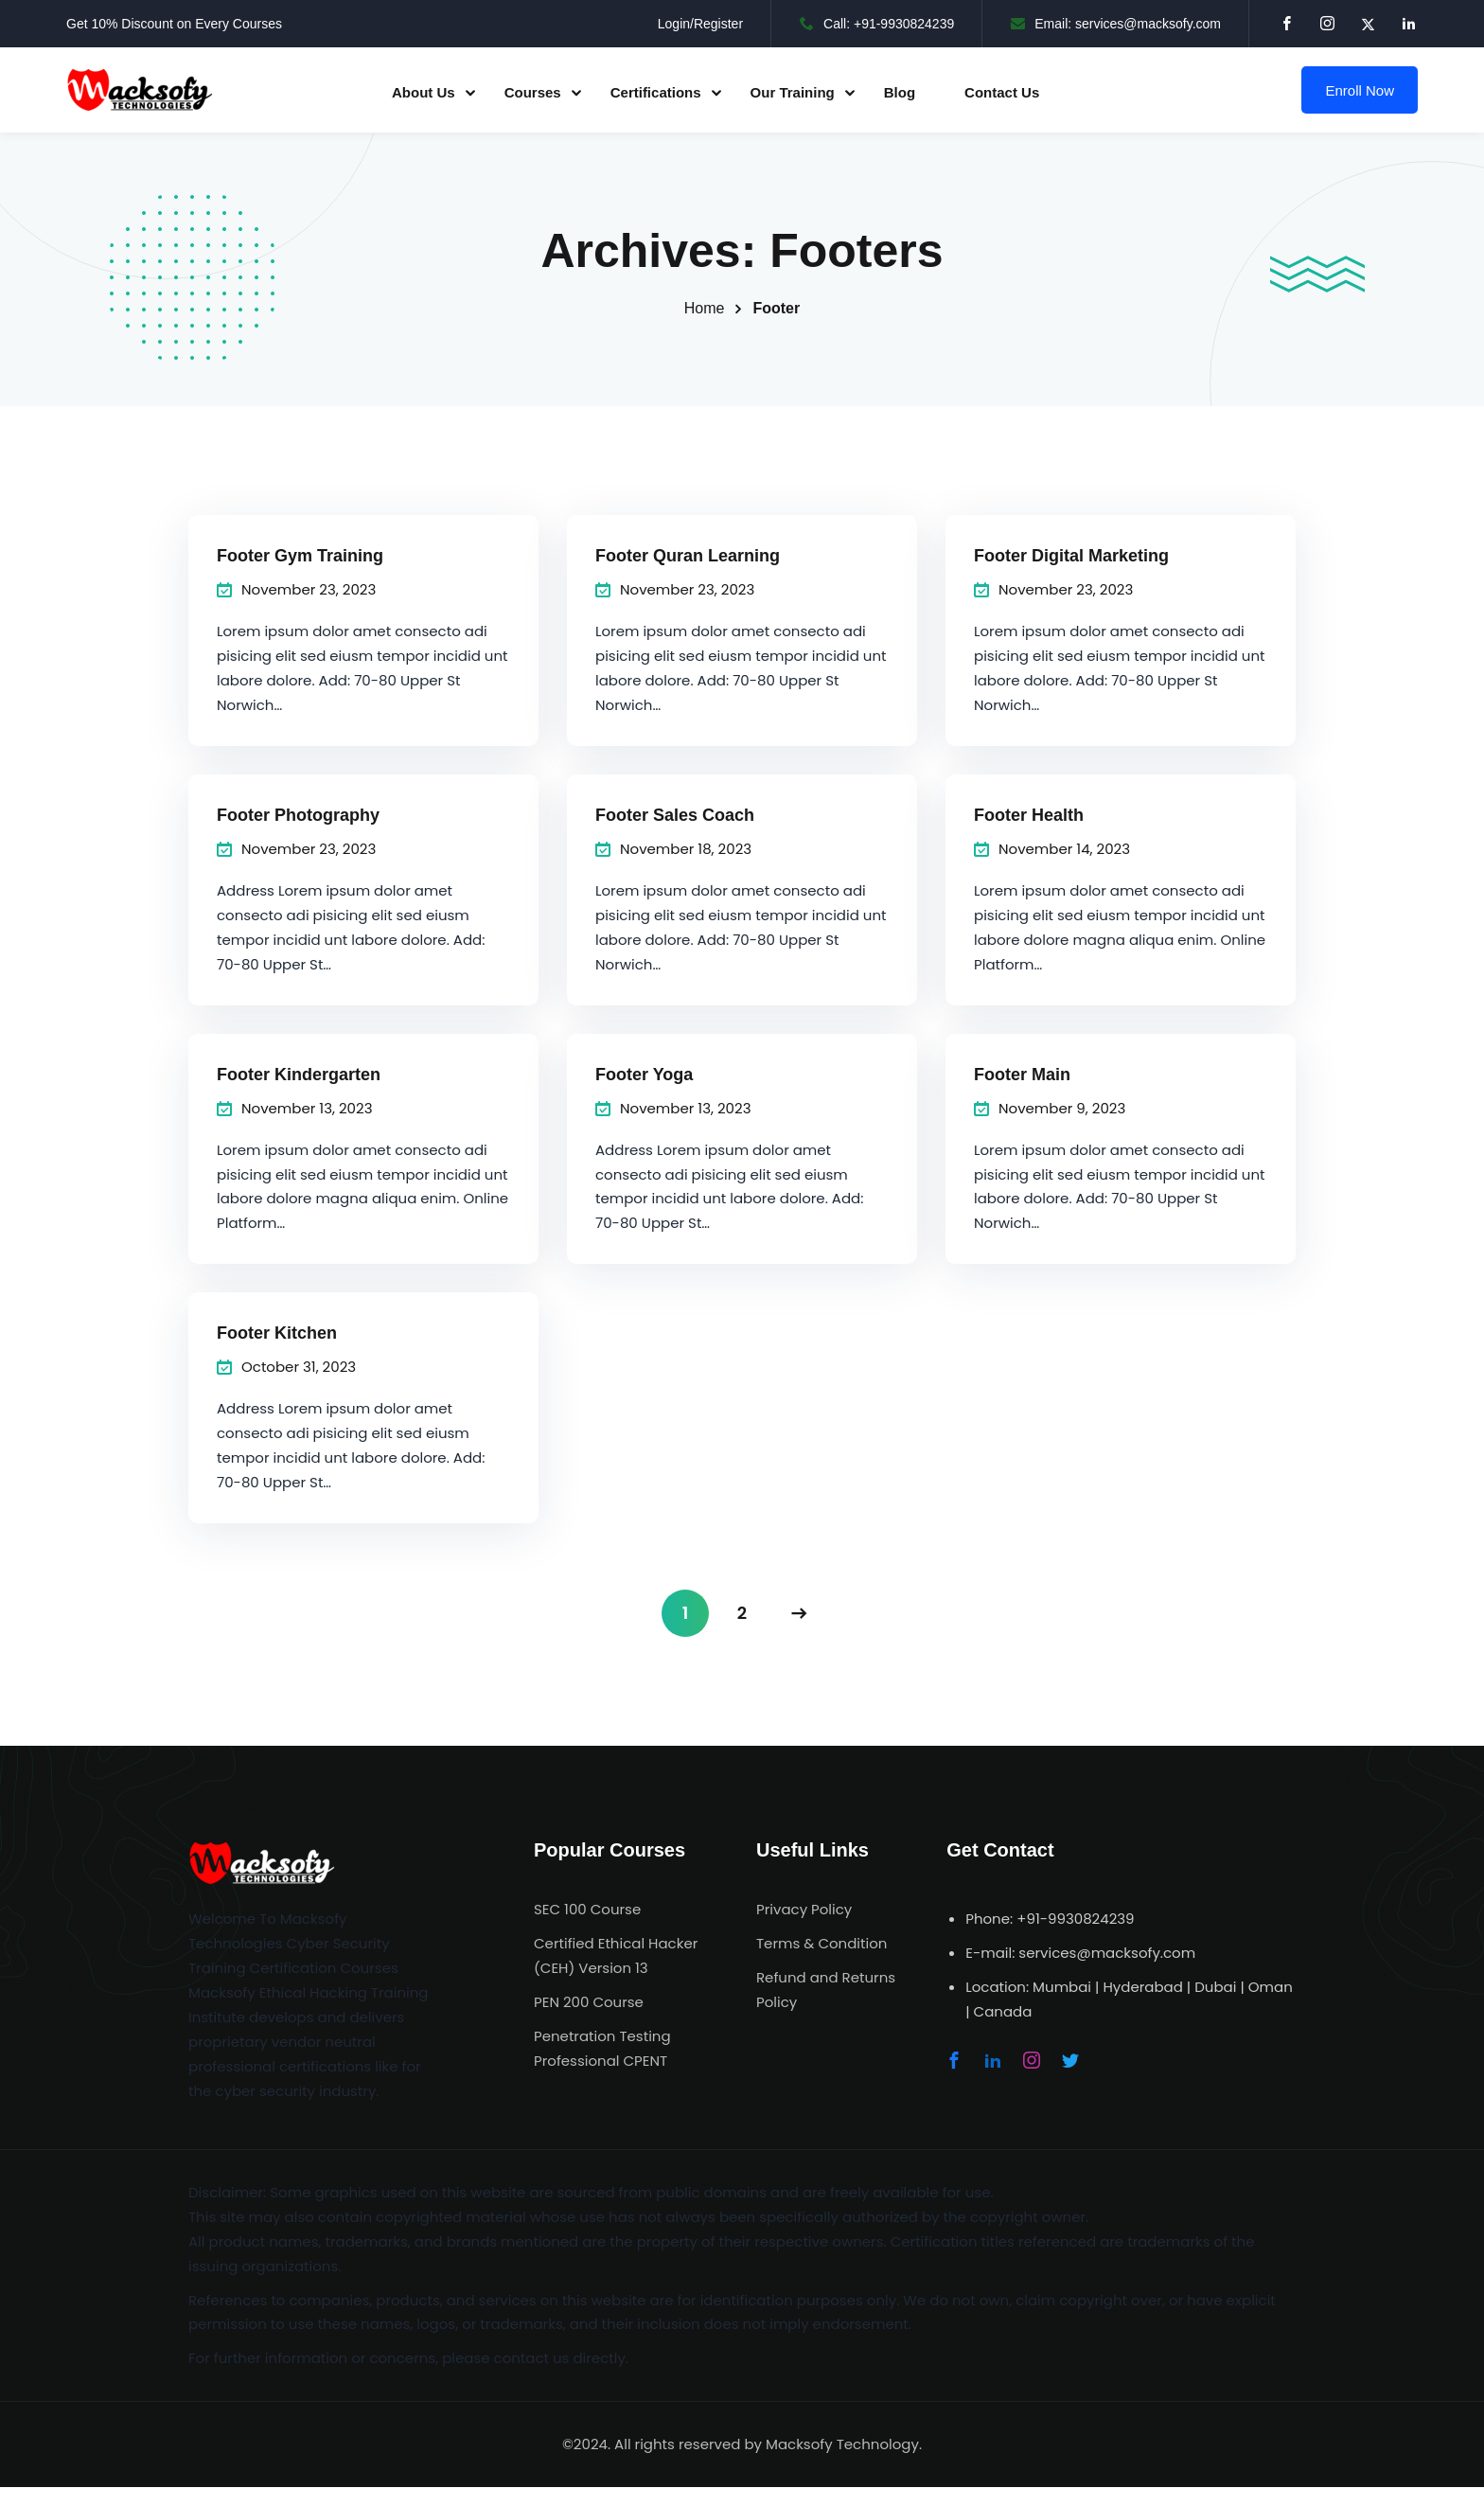 This screenshot has width=1484, height=2506. Describe the element at coordinates (644, 1074) in the screenshot. I see `Footer Yoga` at that location.